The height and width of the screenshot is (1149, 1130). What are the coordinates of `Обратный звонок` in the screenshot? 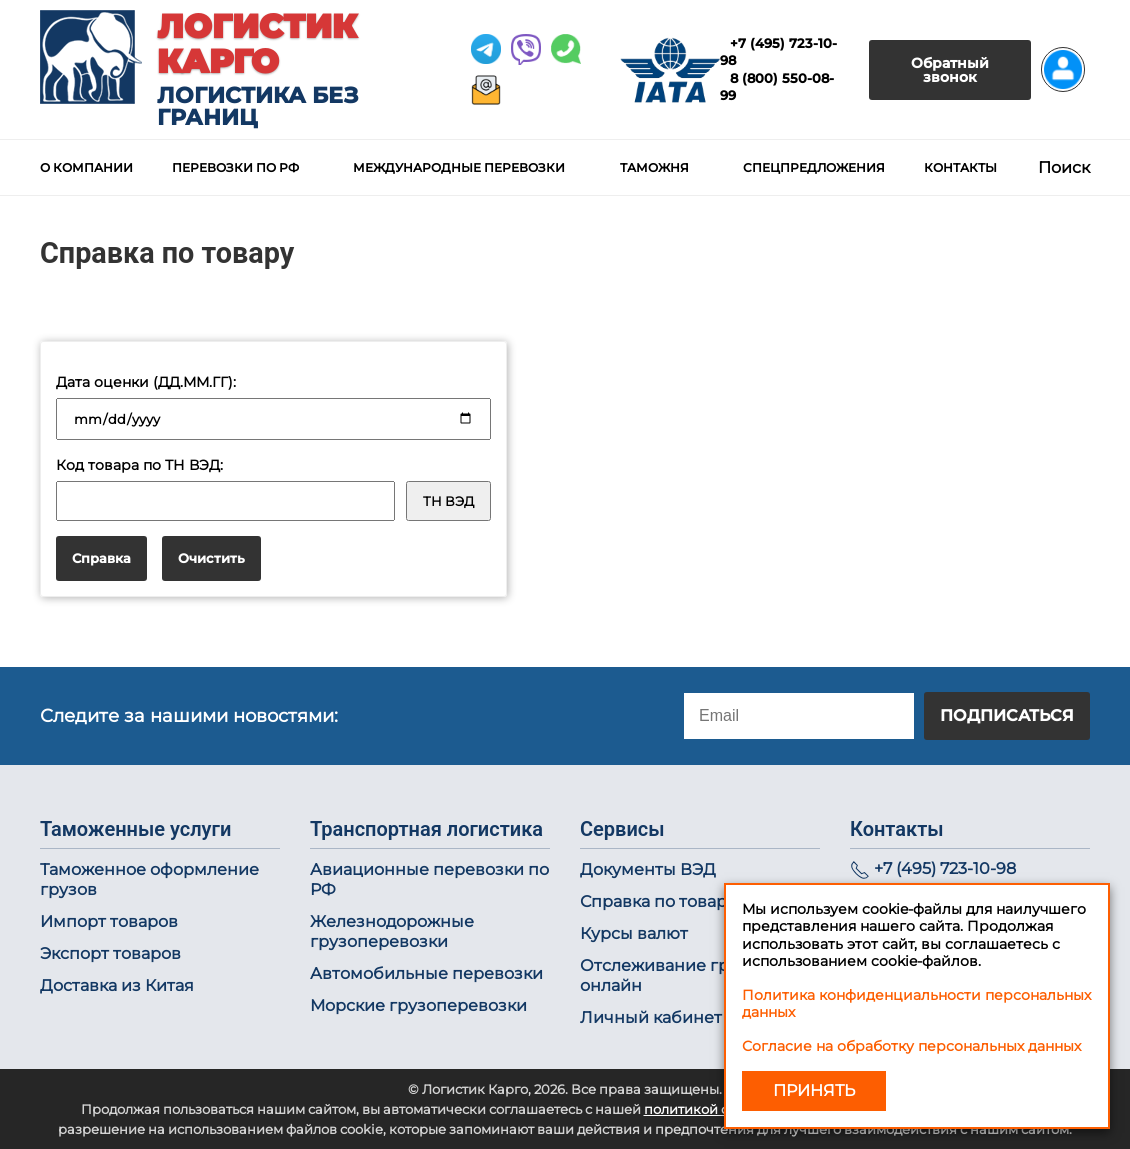 It's located at (950, 70).